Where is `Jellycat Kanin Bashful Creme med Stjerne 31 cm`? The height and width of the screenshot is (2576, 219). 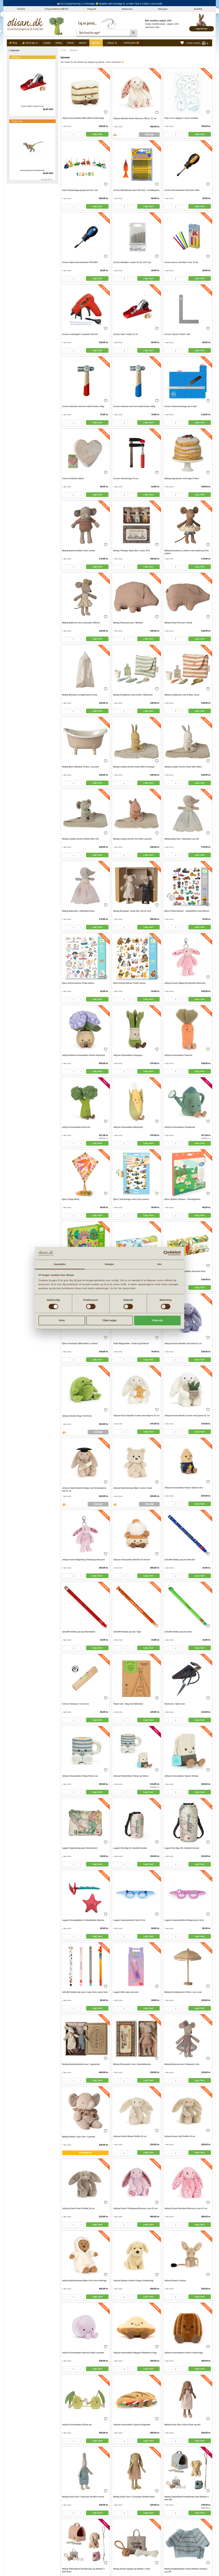
Jellycat Kanin Bashful Creme med Stjerne 31 cm is located at coordinates (136, 1415).